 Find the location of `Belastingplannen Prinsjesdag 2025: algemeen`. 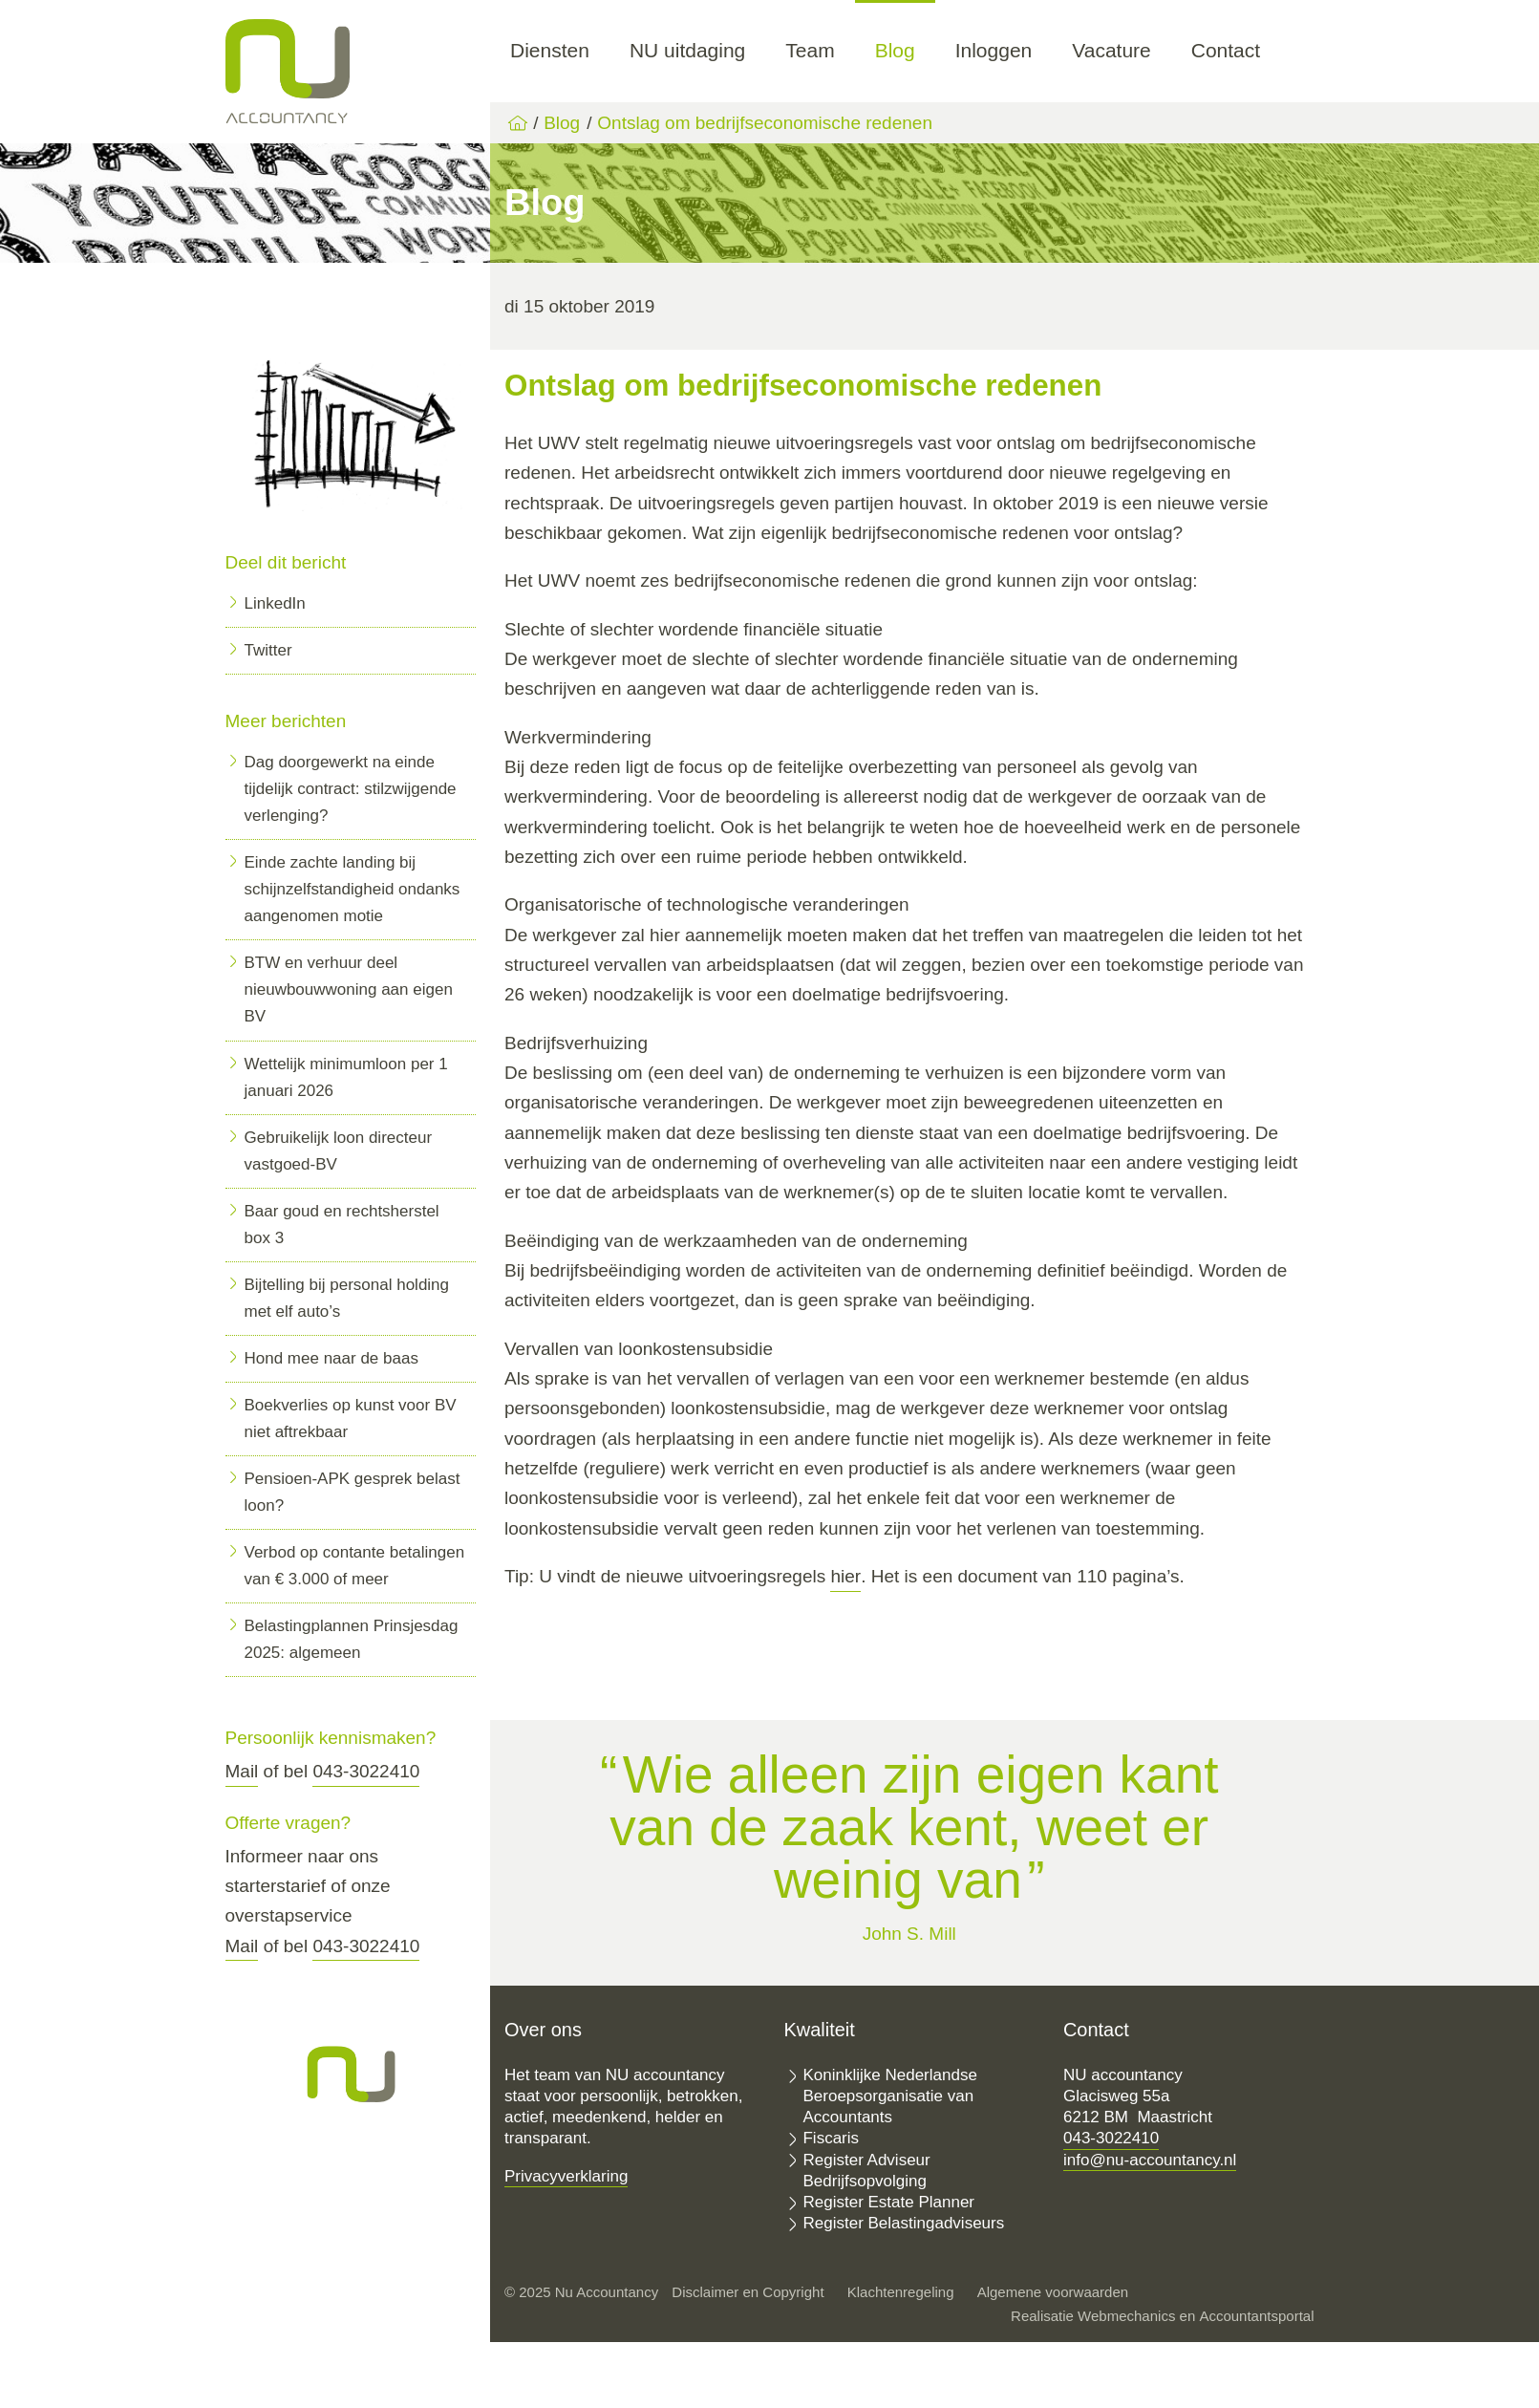

Belastingplannen Prinsjesdag 2025: algemeen is located at coordinates (352, 1639).